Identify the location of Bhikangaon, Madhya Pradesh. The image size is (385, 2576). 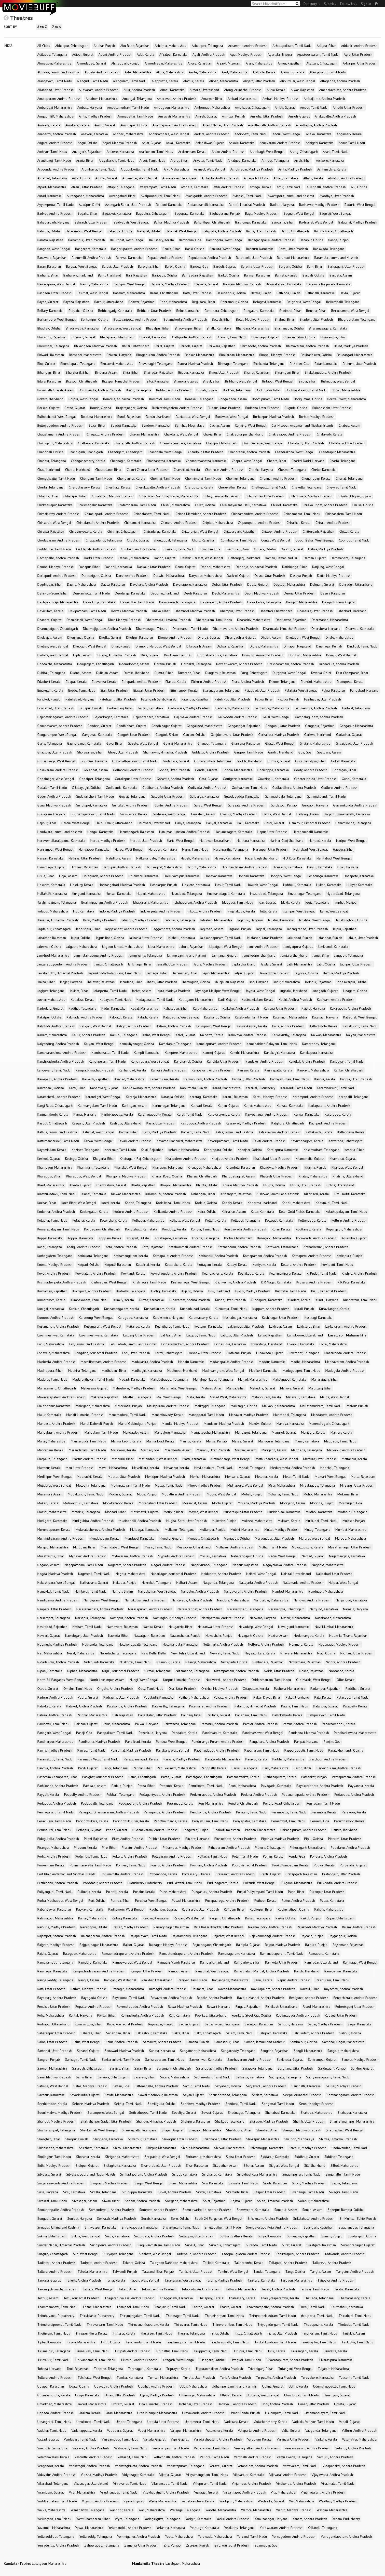
(95, 346).